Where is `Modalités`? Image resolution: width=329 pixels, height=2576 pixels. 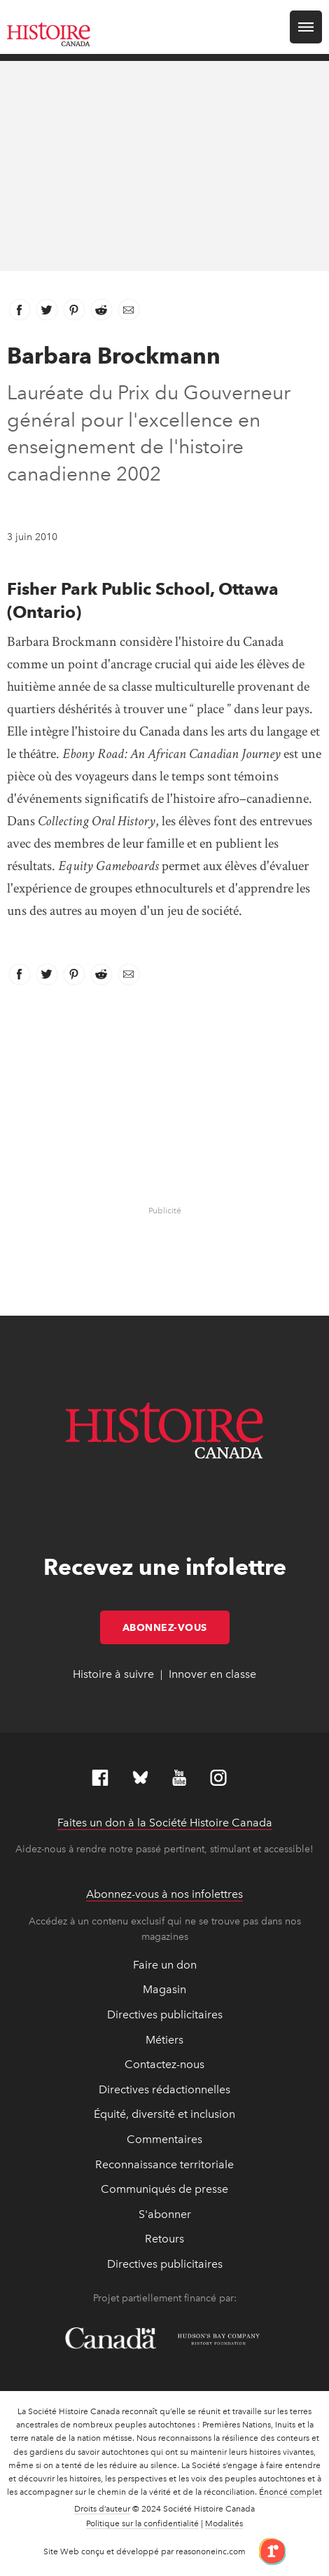 Modalités is located at coordinates (224, 2523).